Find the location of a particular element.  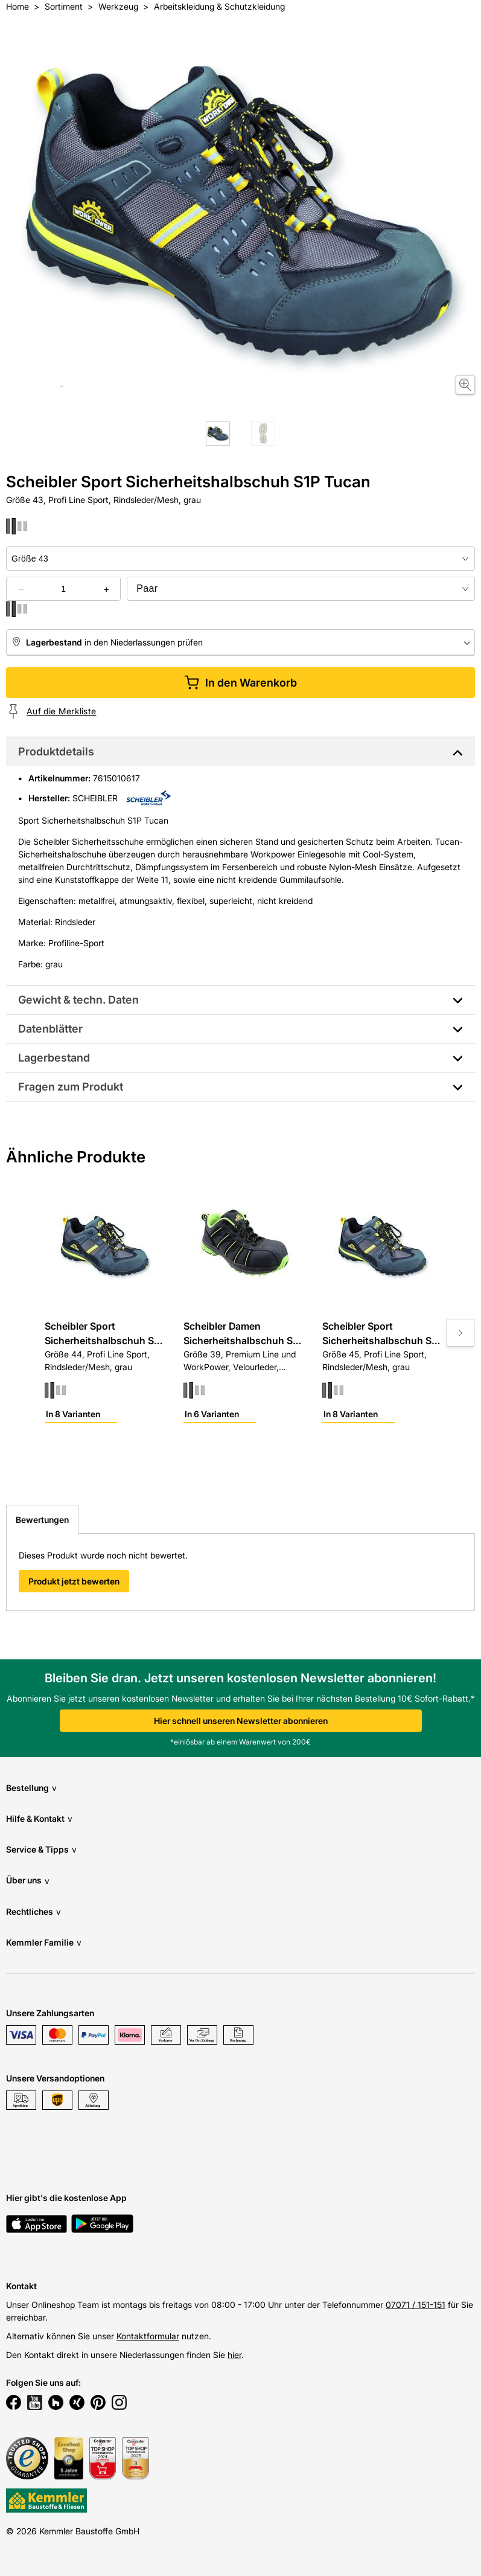

Über uns is located at coordinates (27, 1880).